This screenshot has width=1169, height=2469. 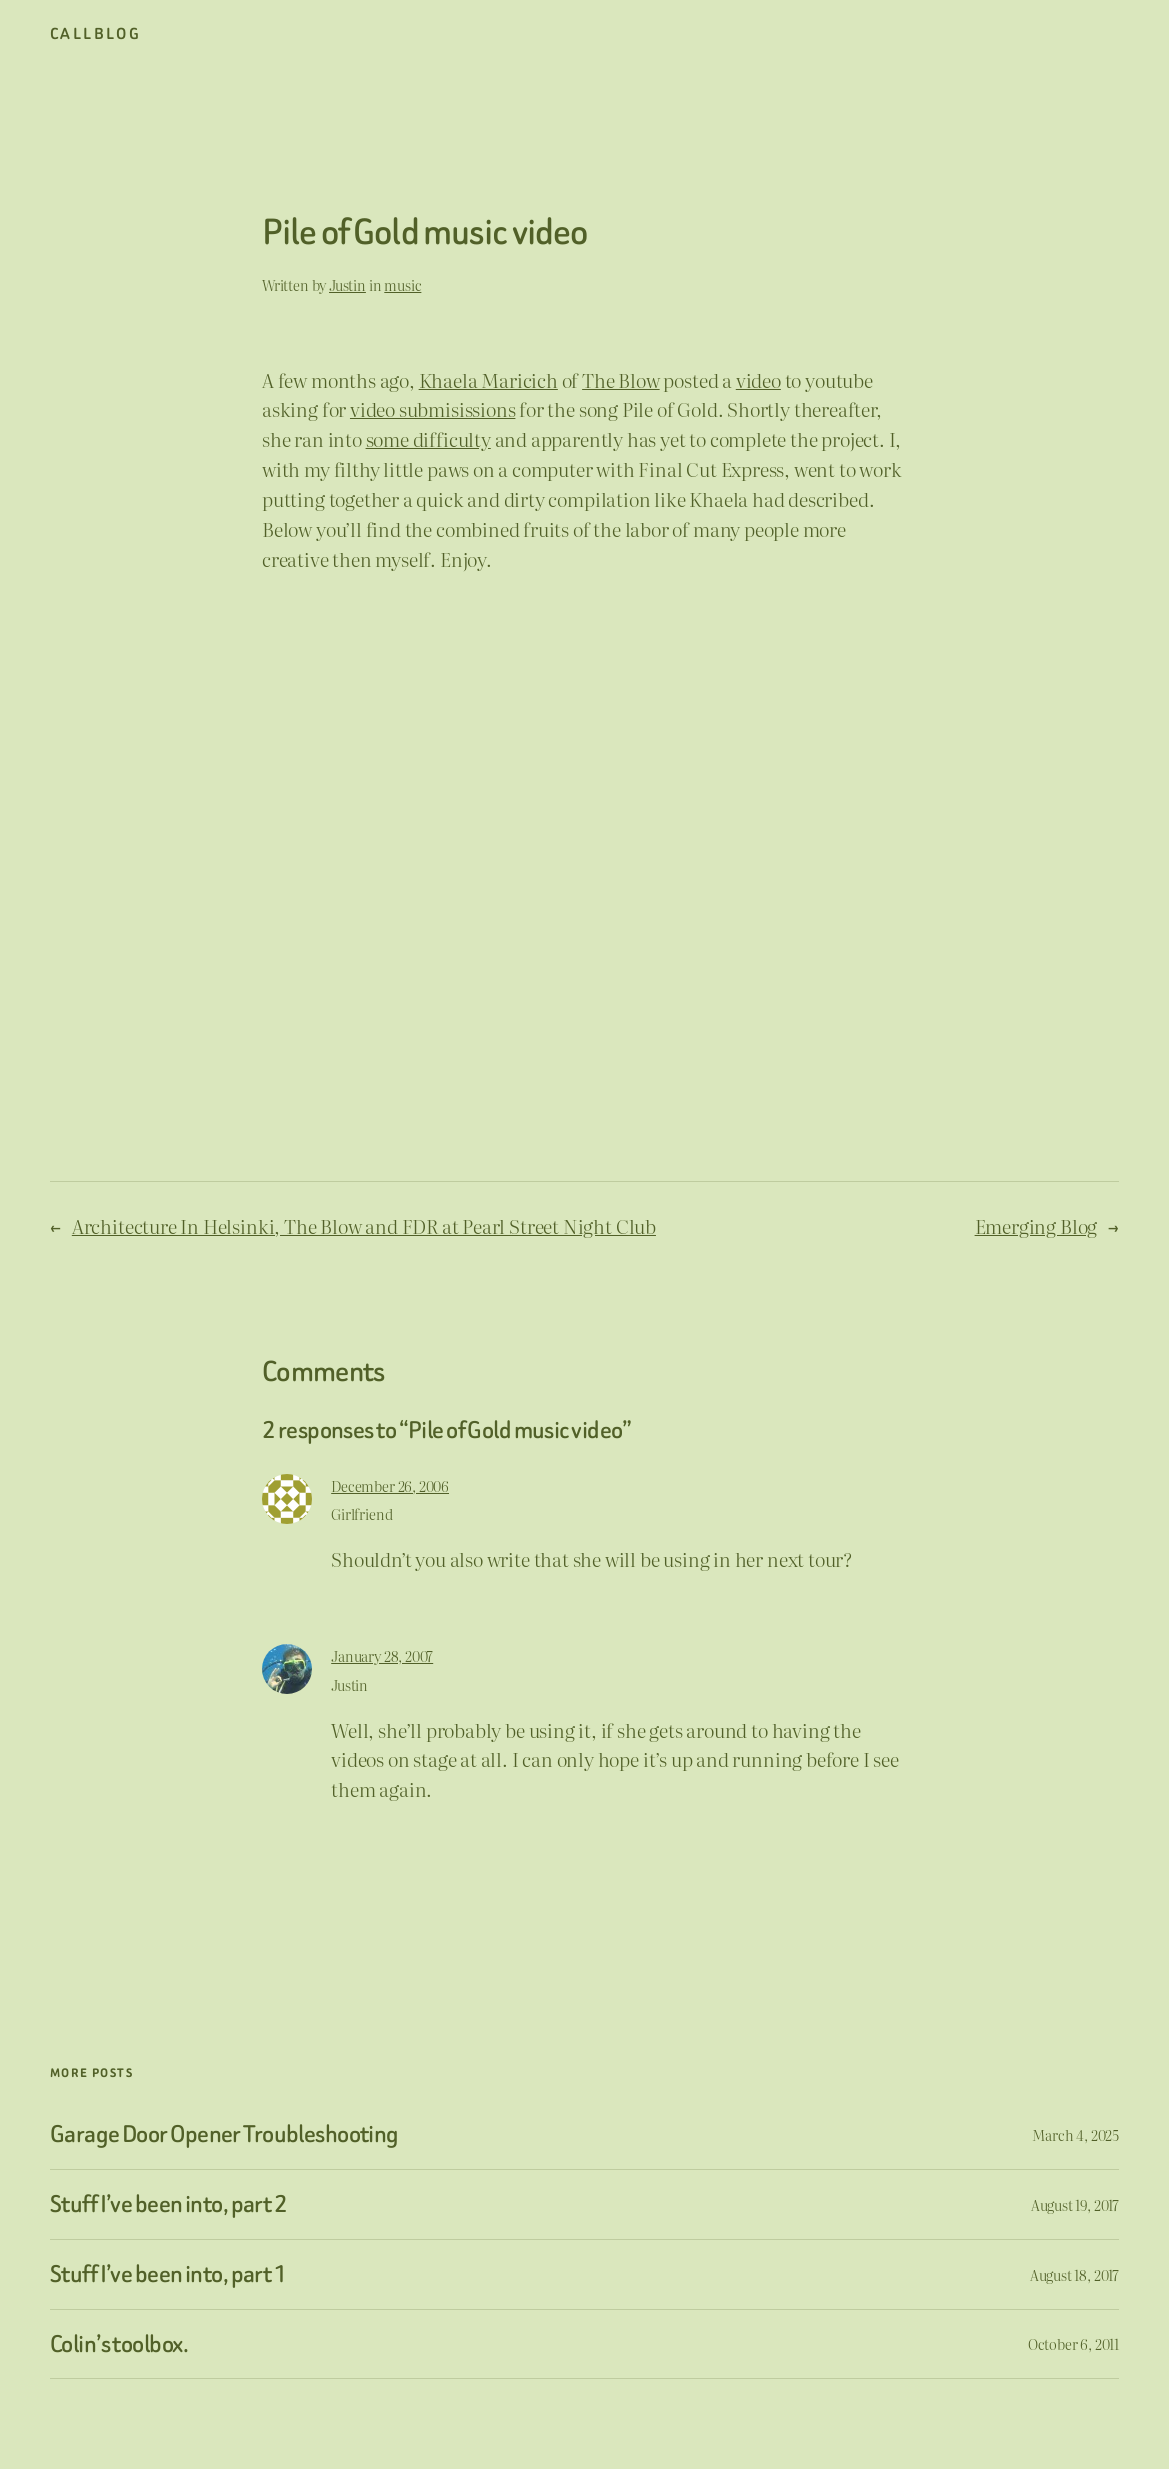 What do you see at coordinates (1074, 2274) in the screenshot?
I see `August 18, 2017` at bounding box center [1074, 2274].